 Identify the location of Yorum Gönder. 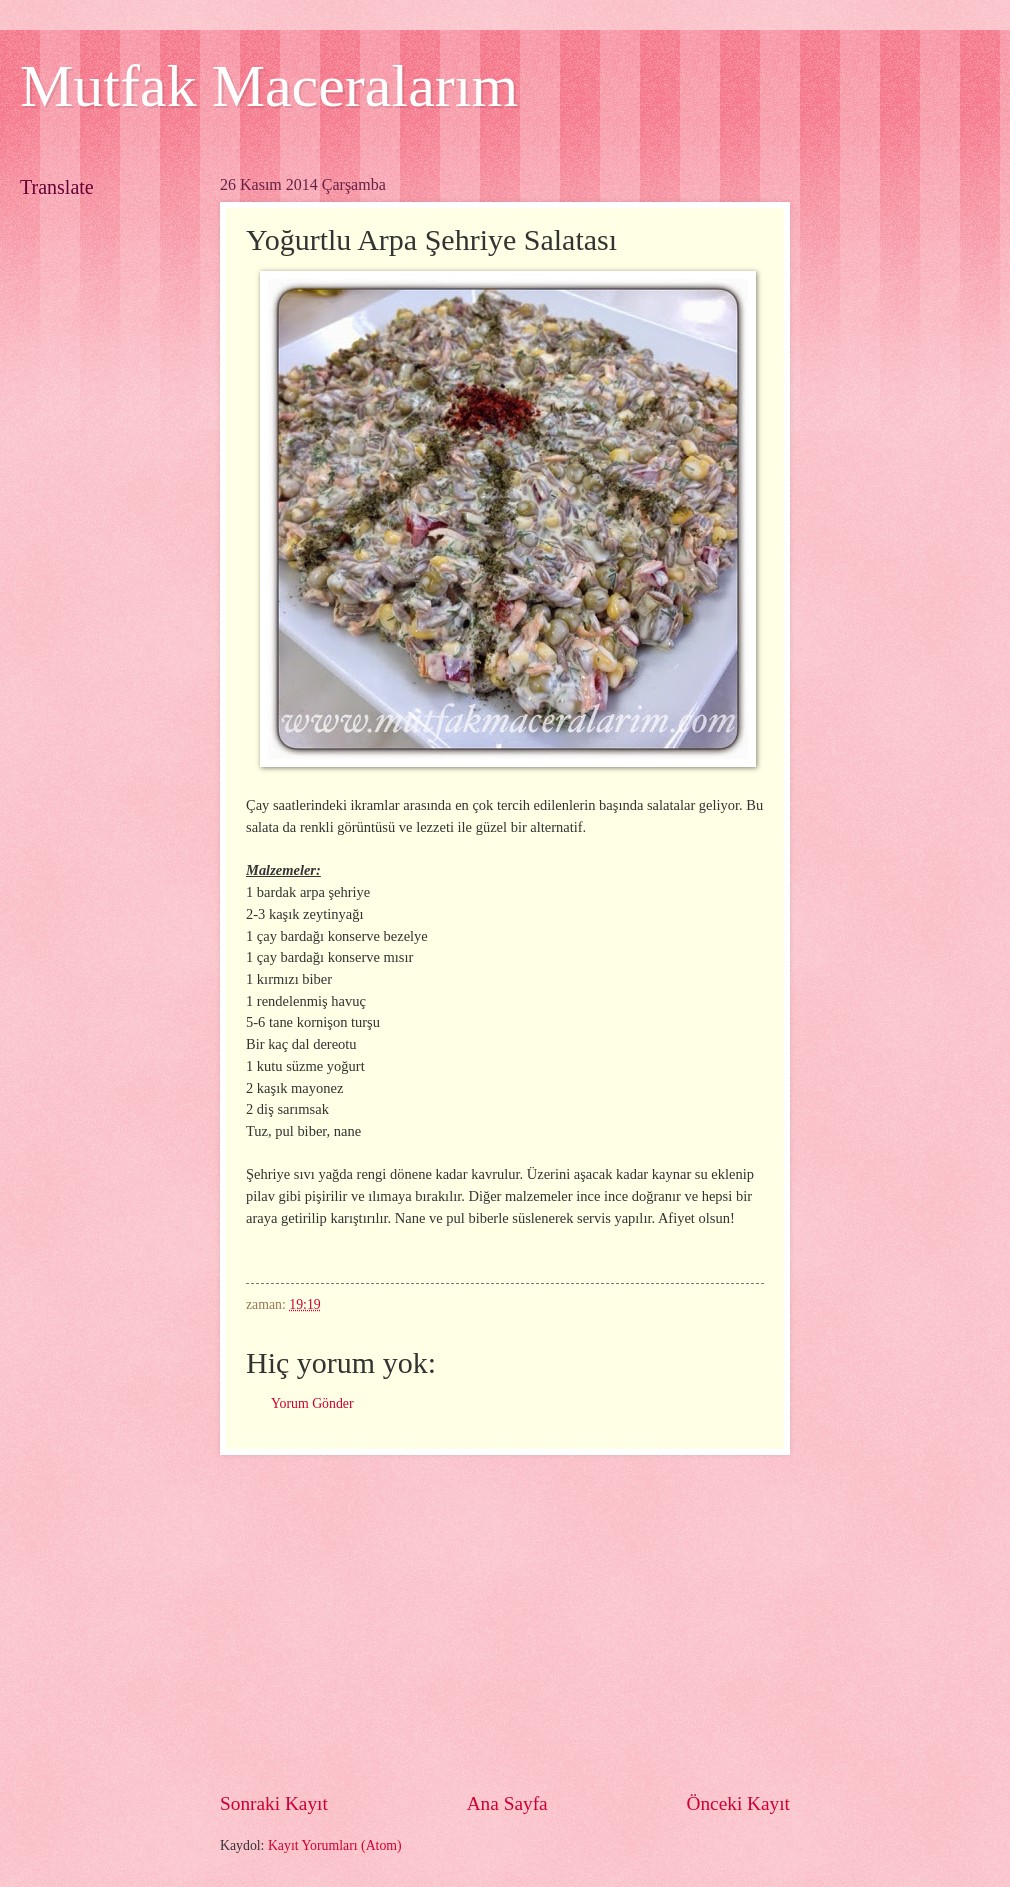
(312, 1403).